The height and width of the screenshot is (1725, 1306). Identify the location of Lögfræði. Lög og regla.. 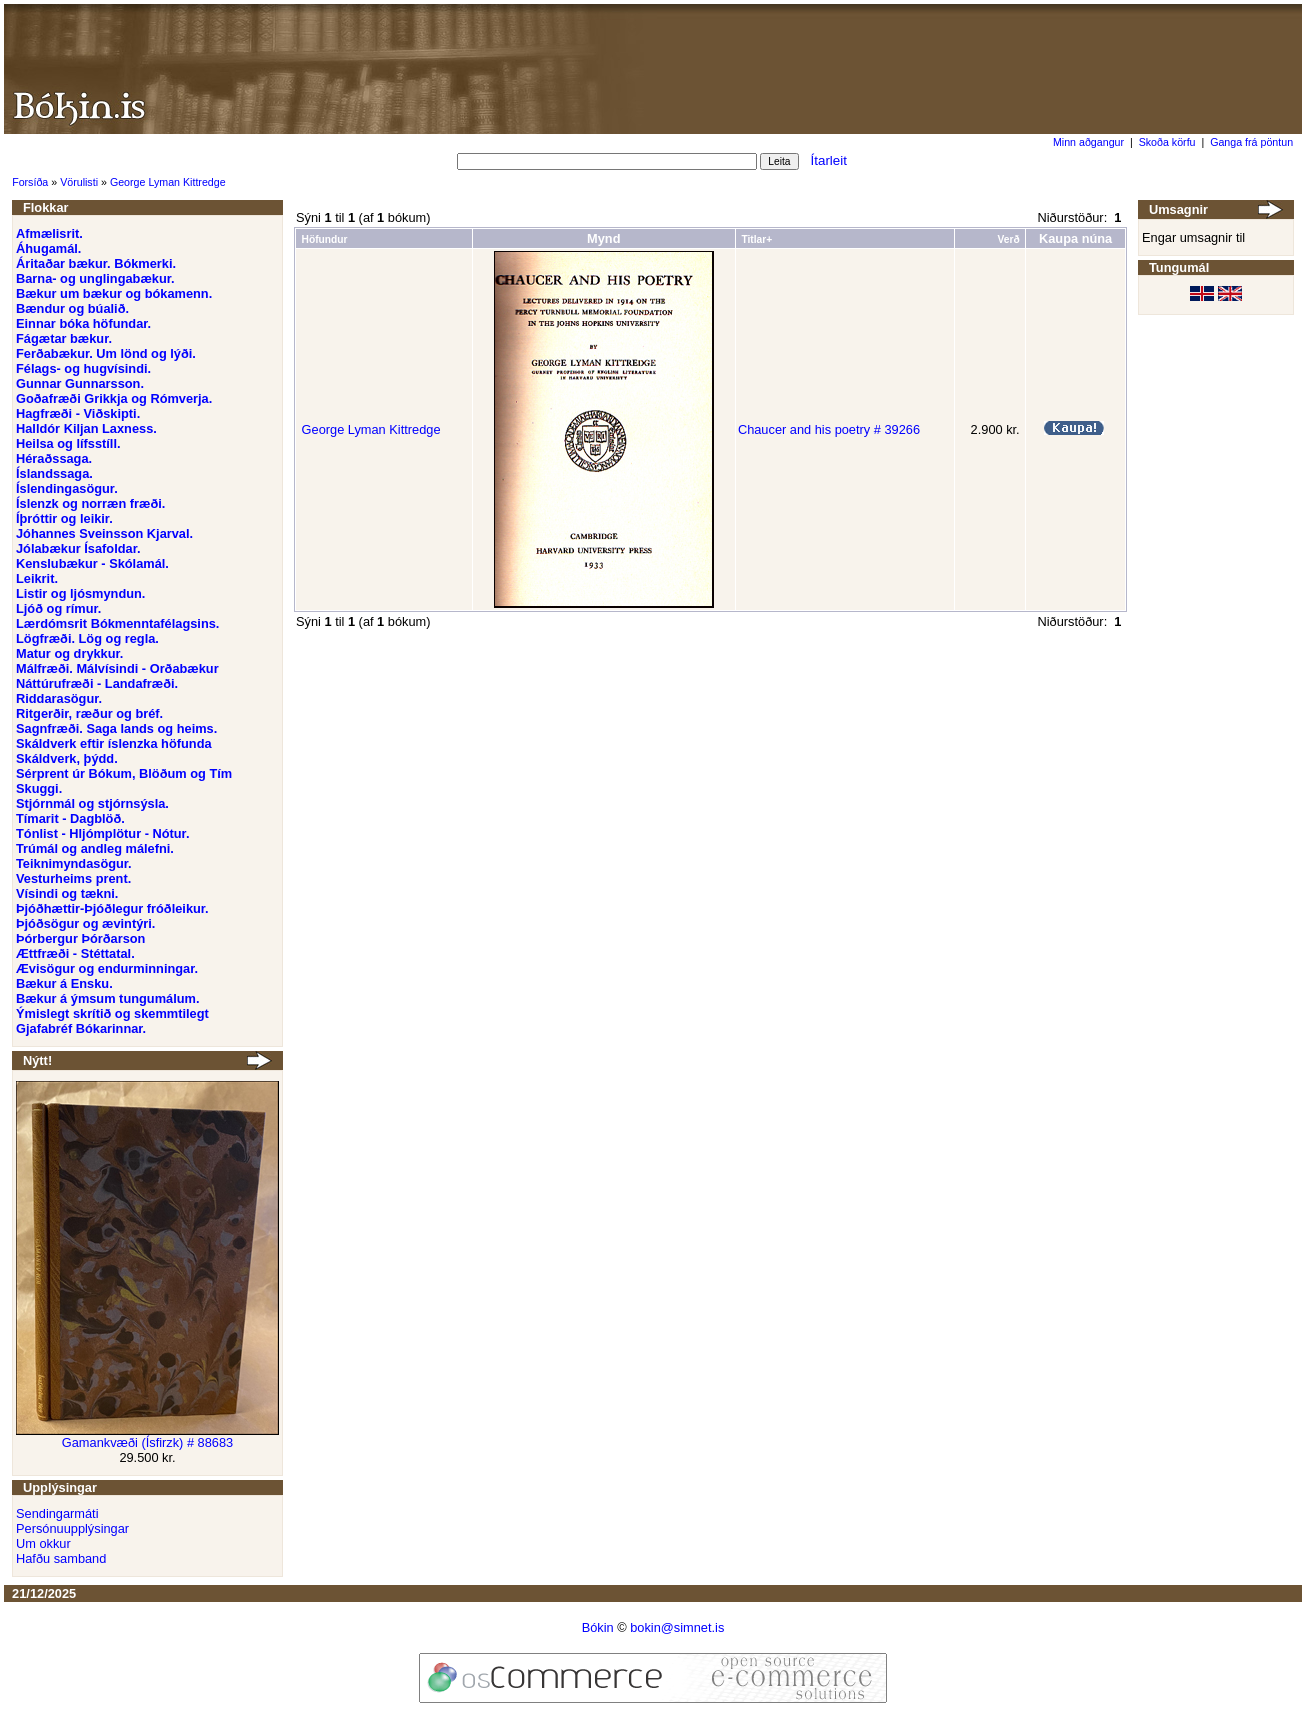
(87, 638).